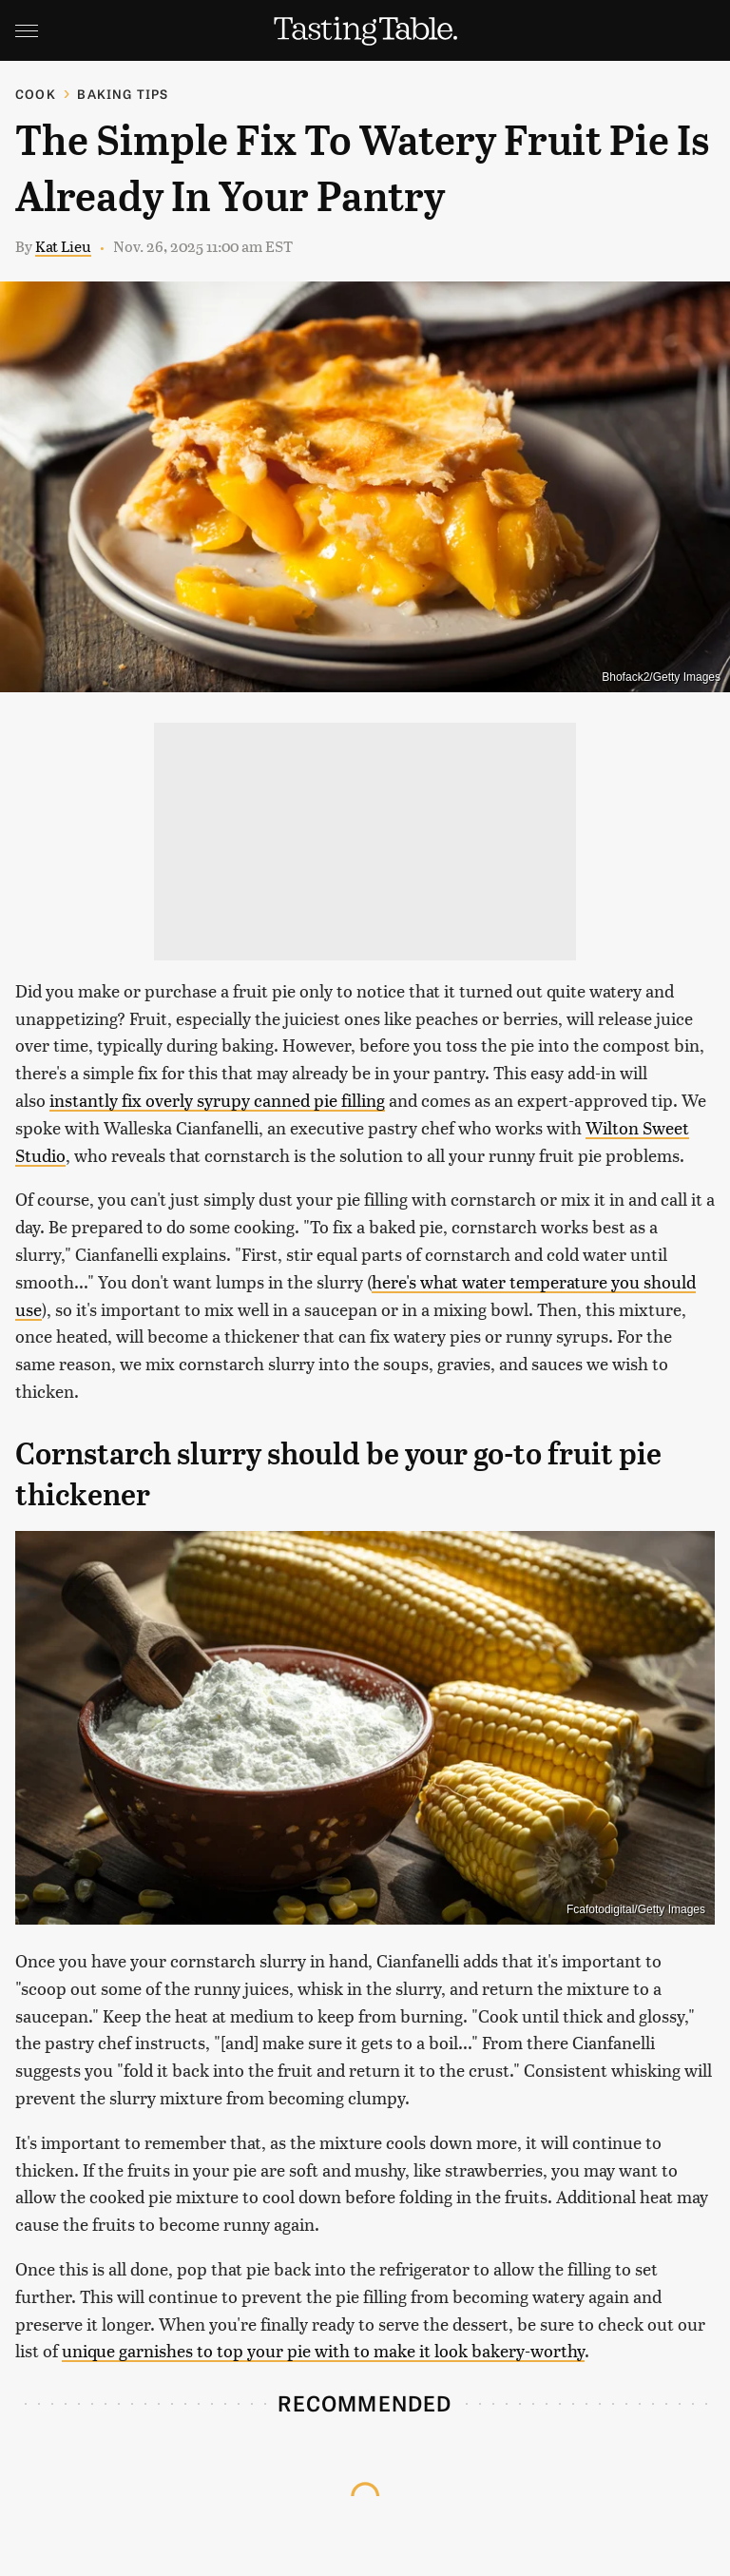 The width and height of the screenshot is (730, 2576). Describe the element at coordinates (35, 93) in the screenshot. I see `Cook` at that location.